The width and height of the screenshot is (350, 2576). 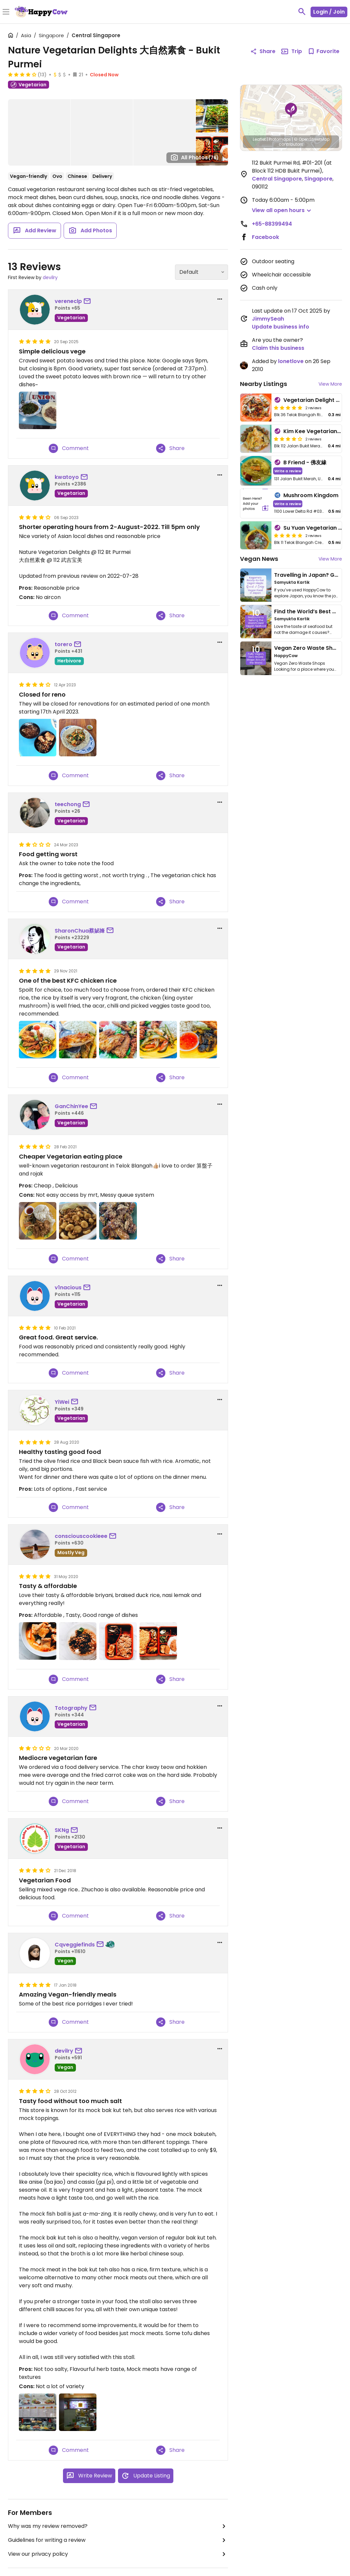 I want to click on consciouscookieee, so click(x=81, y=1536).